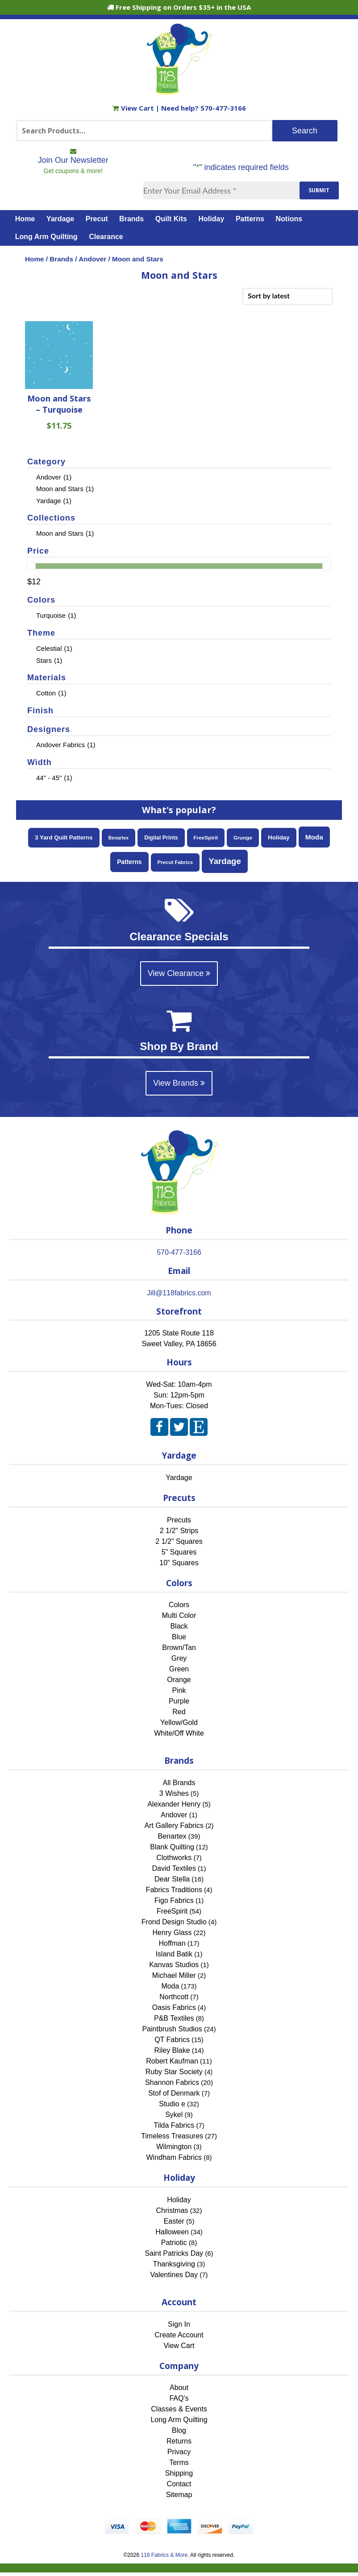 The width and height of the screenshot is (358, 2576). What do you see at coordinates (179, 1679) in the screenshot?
I see `Orange` at bounding box center [179, 1679].